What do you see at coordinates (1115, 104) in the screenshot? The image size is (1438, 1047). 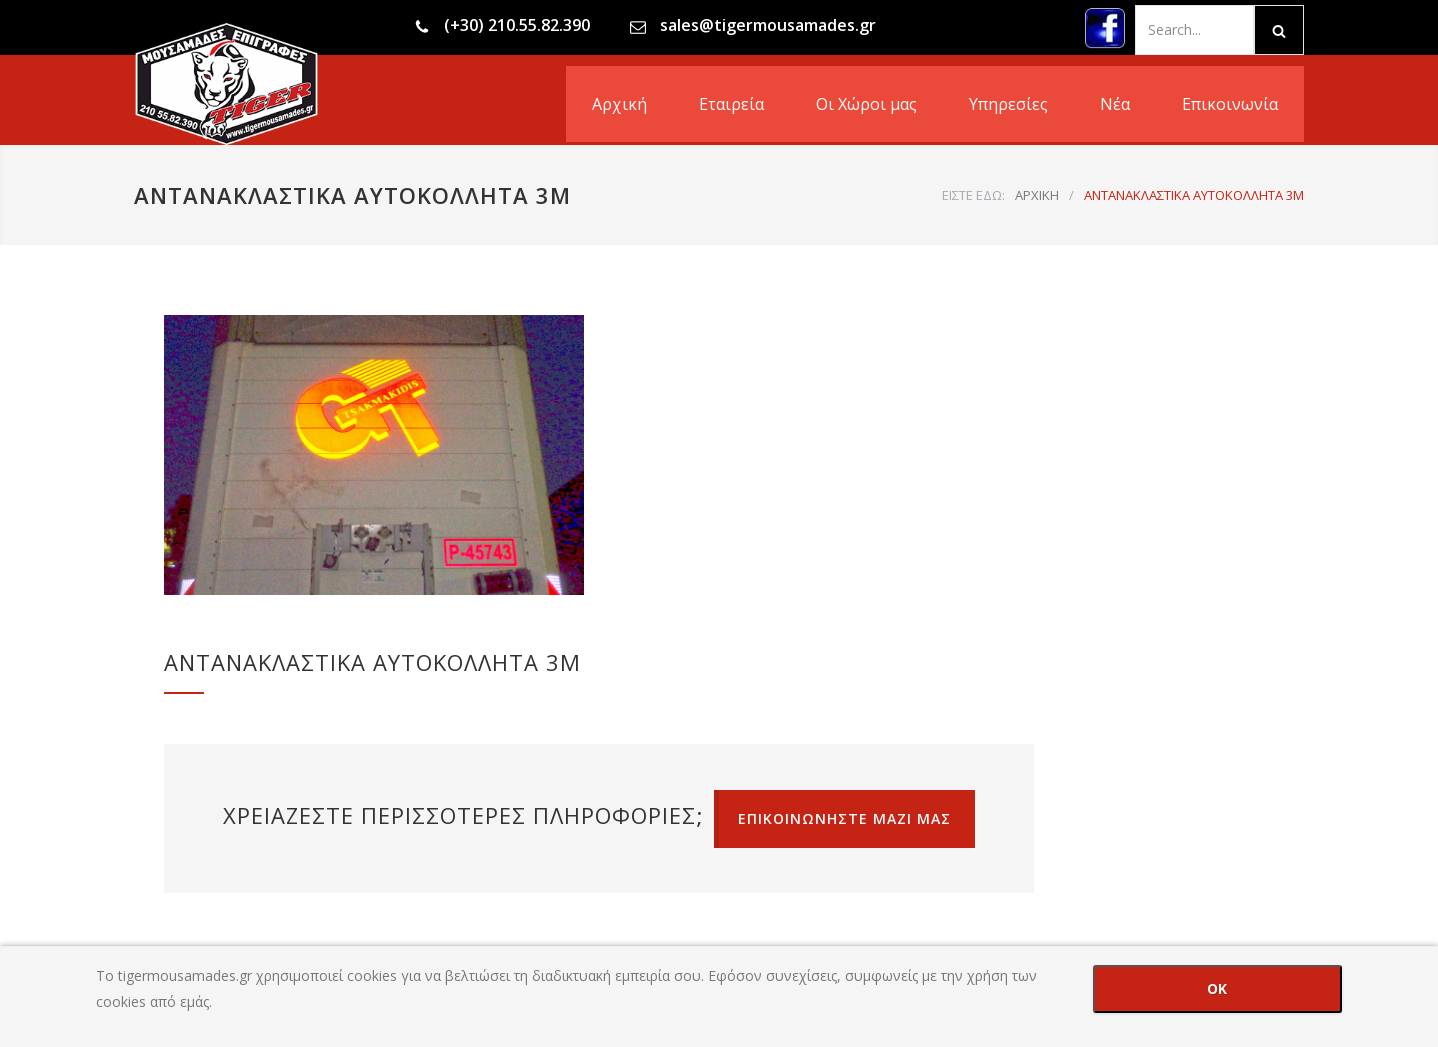 I see `Νέα` at bounding box center [1115, 104].